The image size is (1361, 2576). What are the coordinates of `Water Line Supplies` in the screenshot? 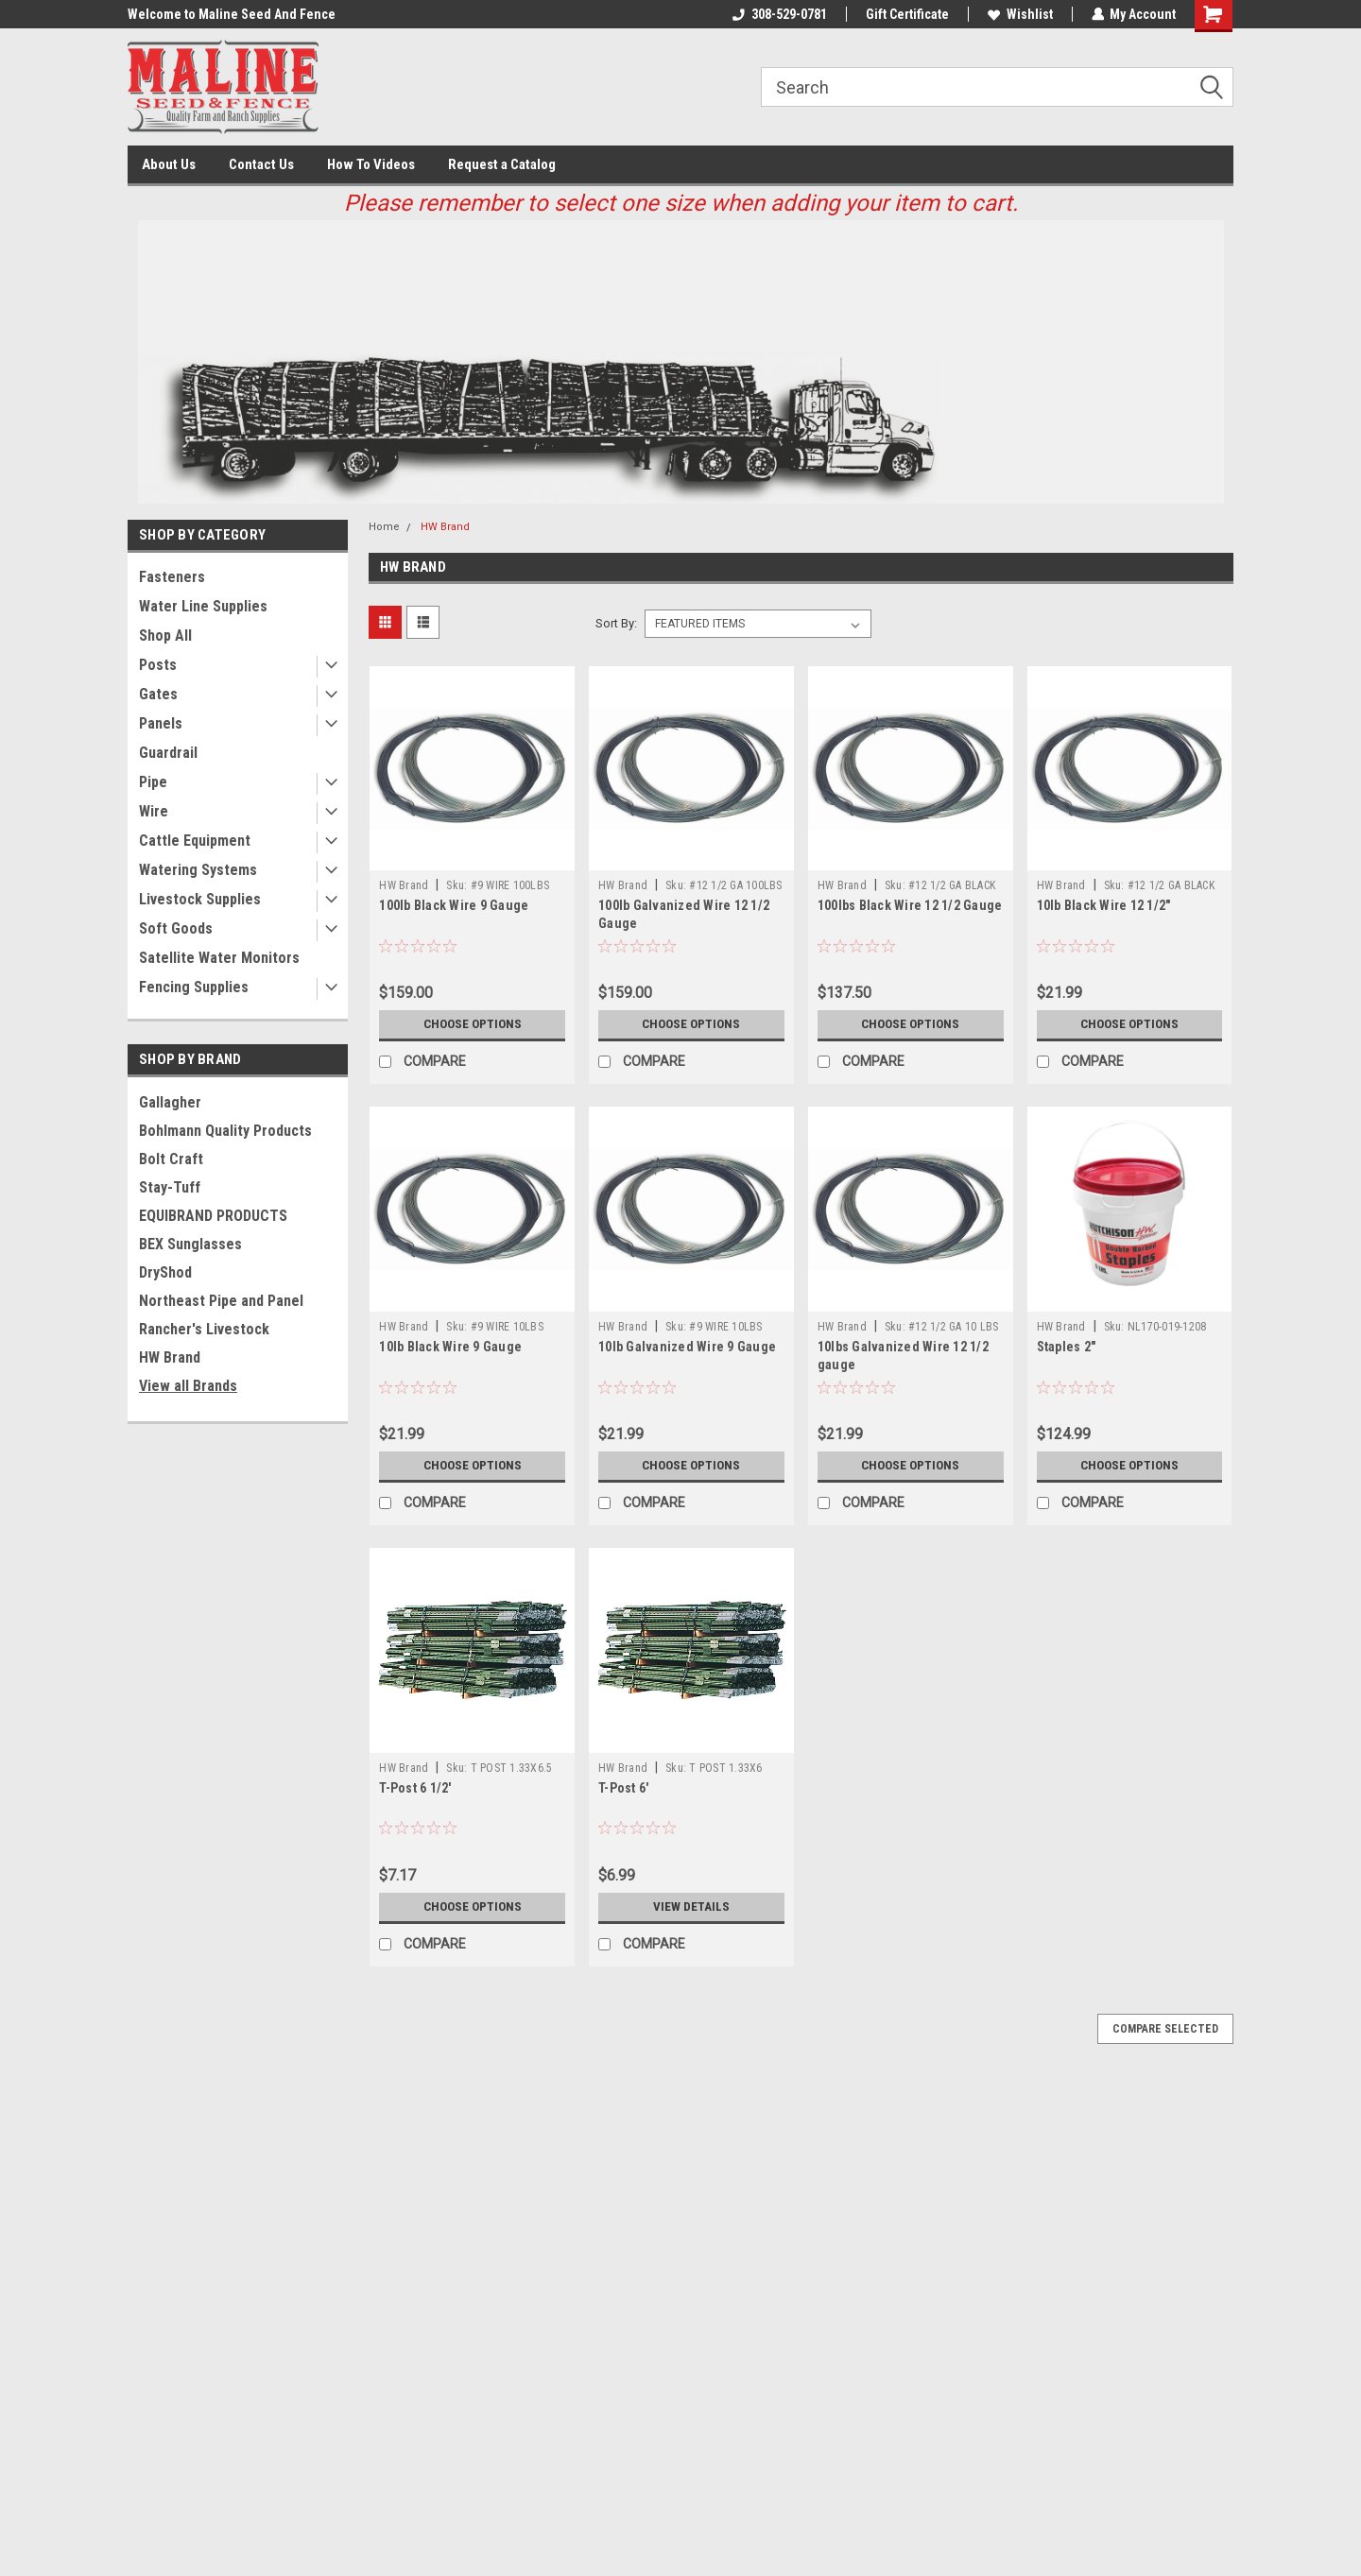 It's located at (203, 606).